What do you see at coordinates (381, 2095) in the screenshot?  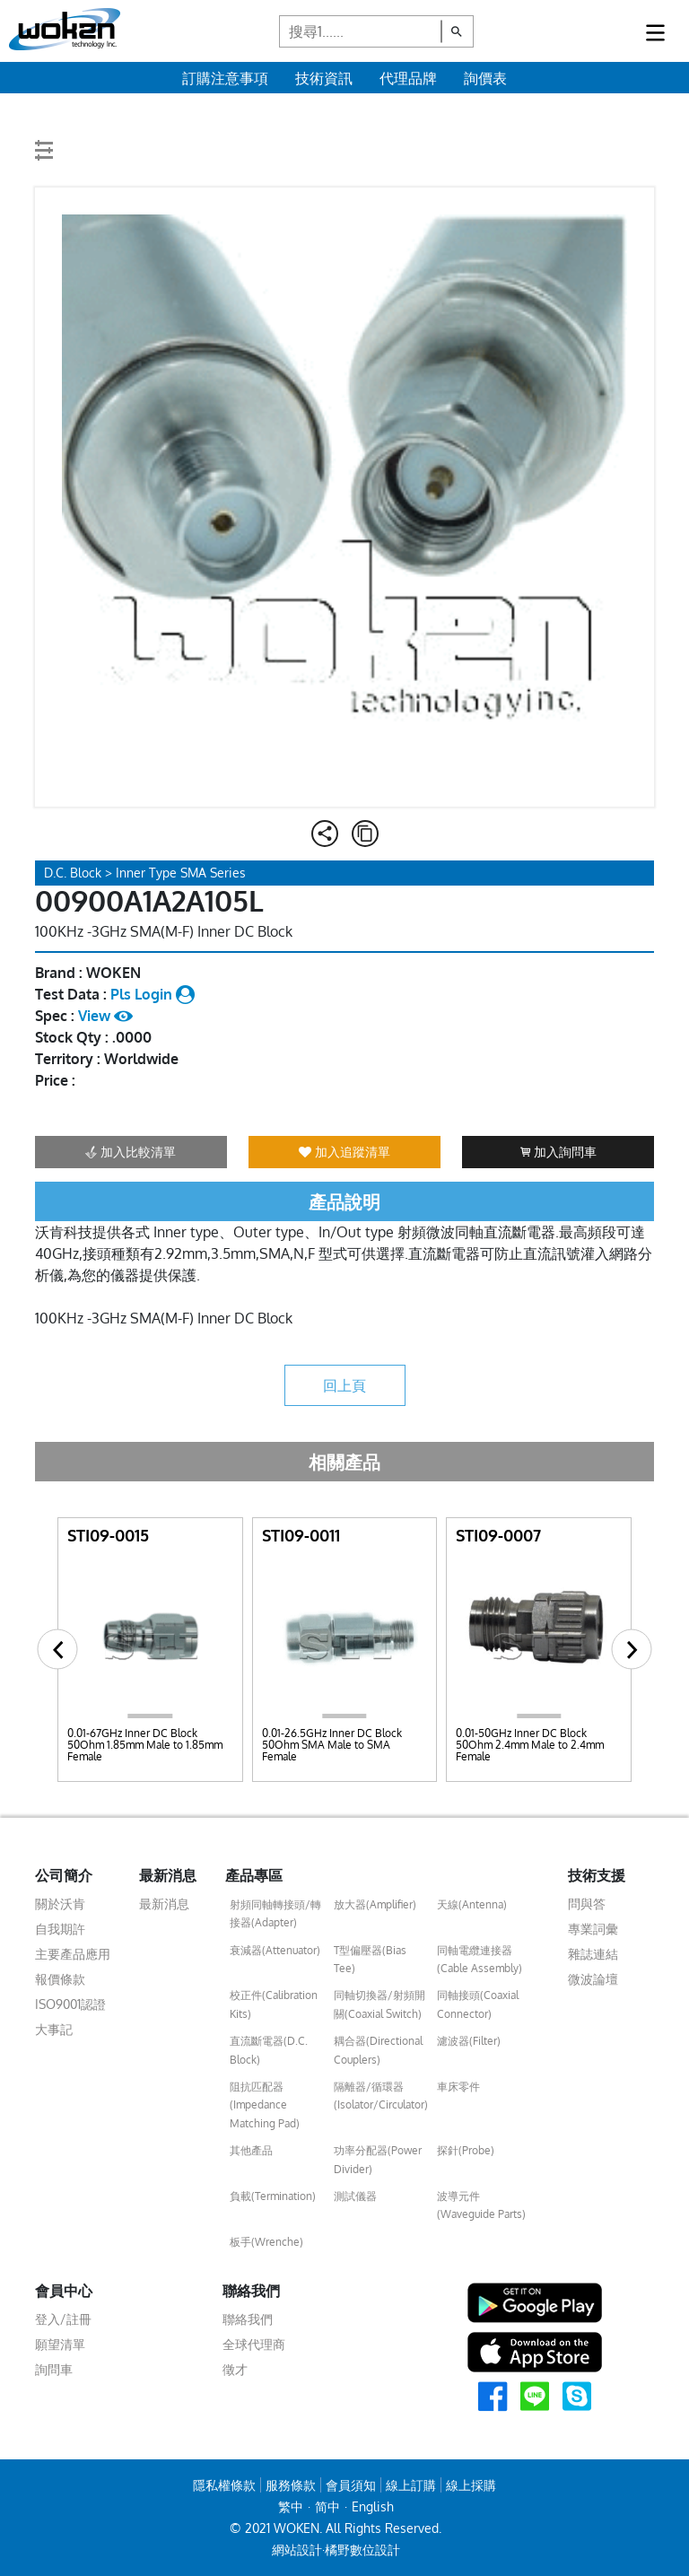 I see `隔離器/循環器(Isolator/Circulator)` at bounding box center [381, 2095].